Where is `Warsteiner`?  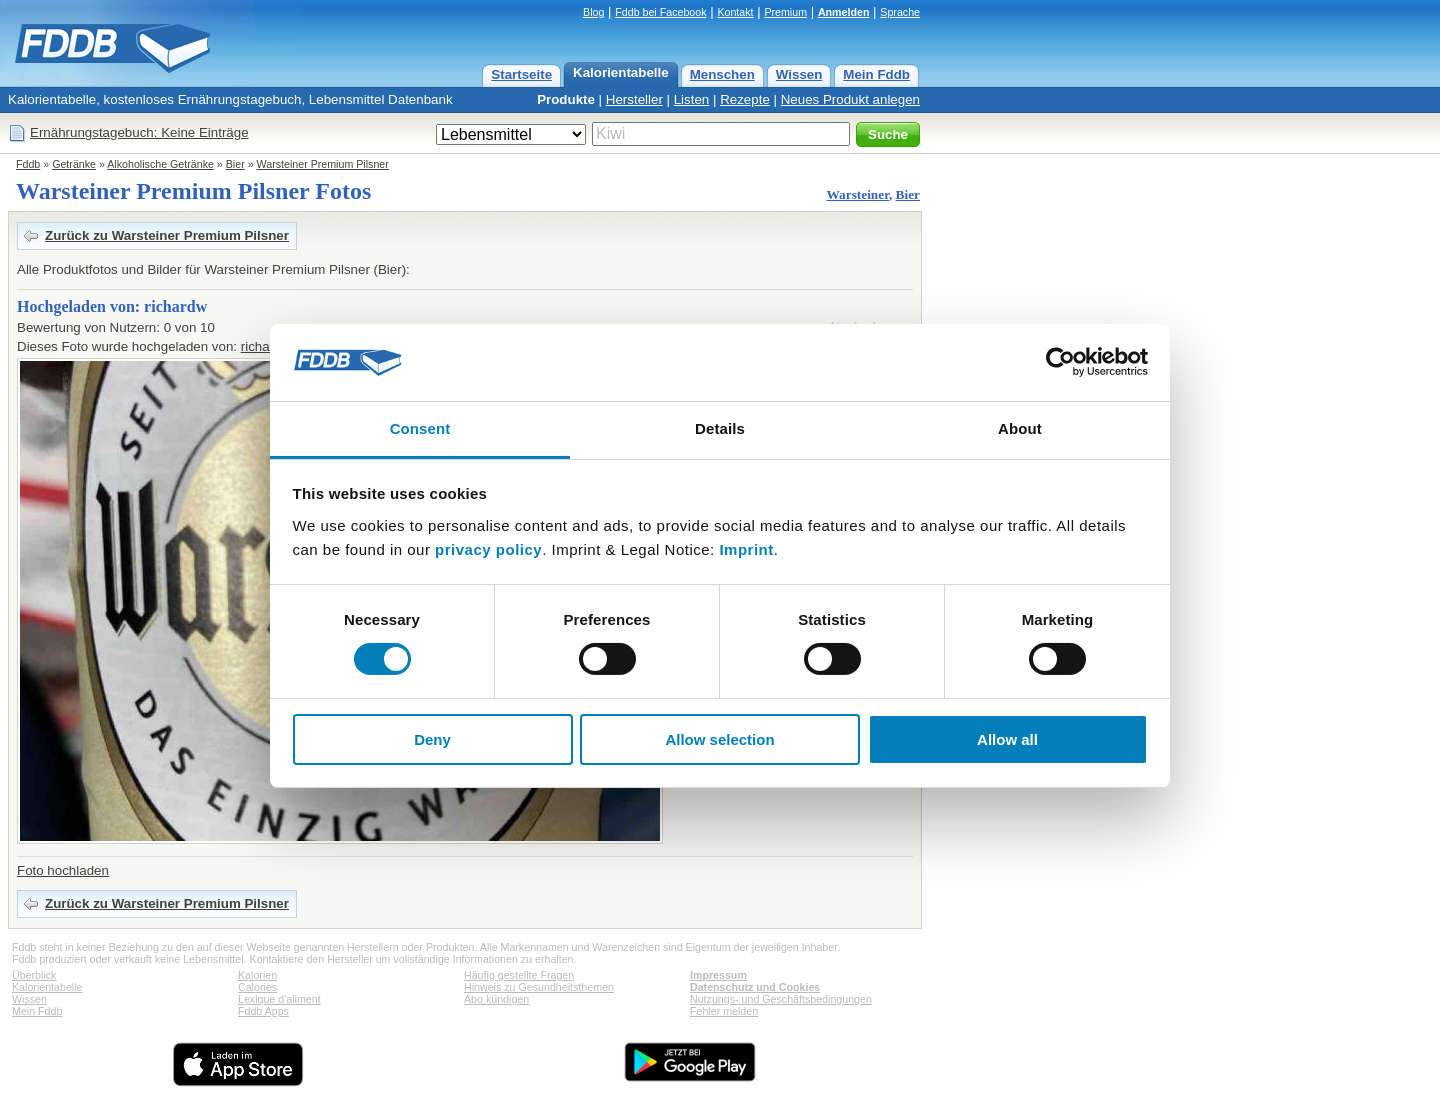 Warsteiner is located at coordinates (857, 194).